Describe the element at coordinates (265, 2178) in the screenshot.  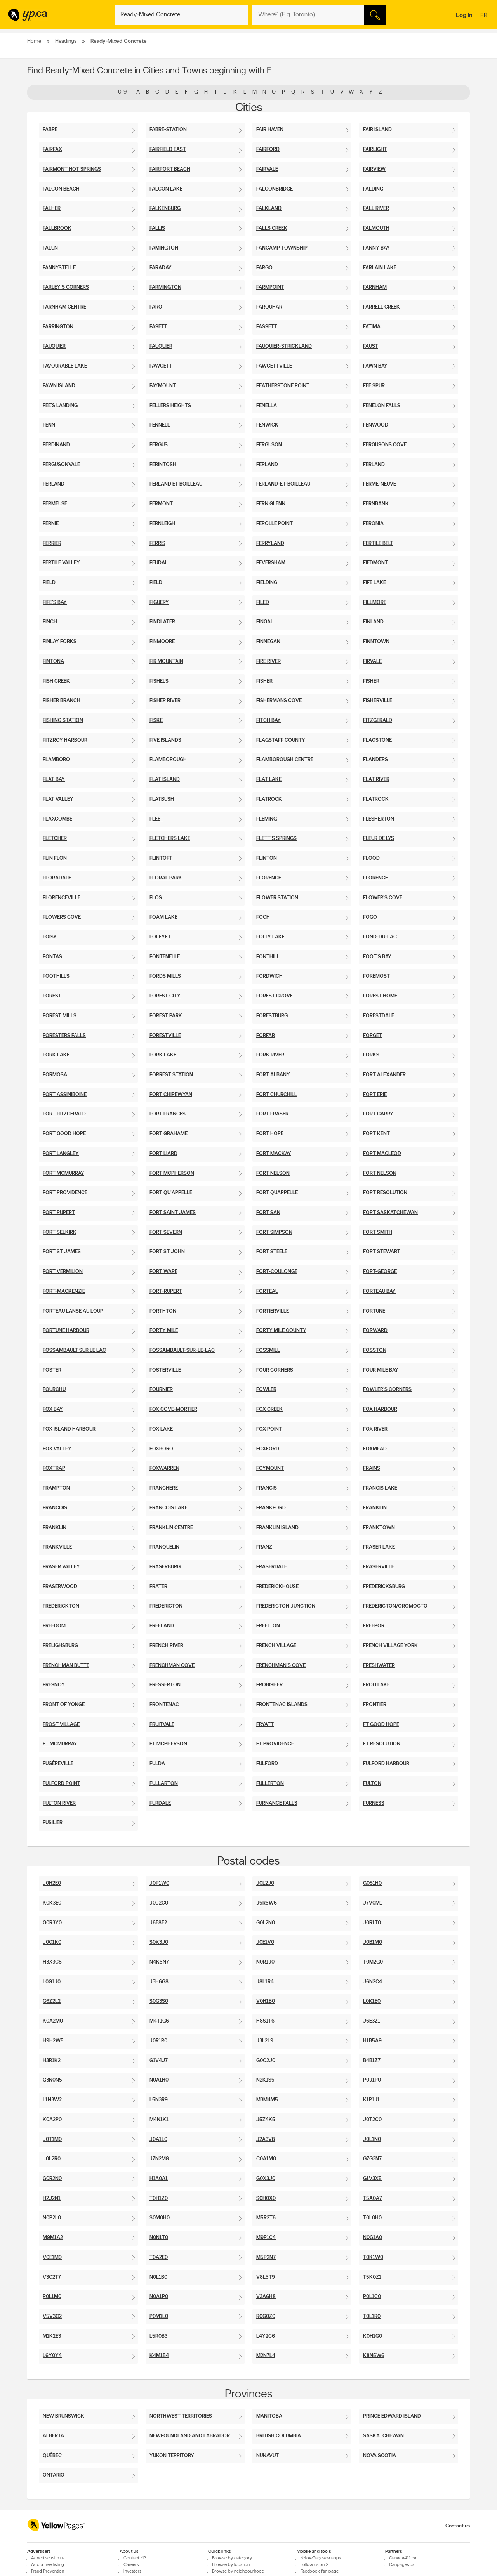
I see `G0X3J0` at that location.